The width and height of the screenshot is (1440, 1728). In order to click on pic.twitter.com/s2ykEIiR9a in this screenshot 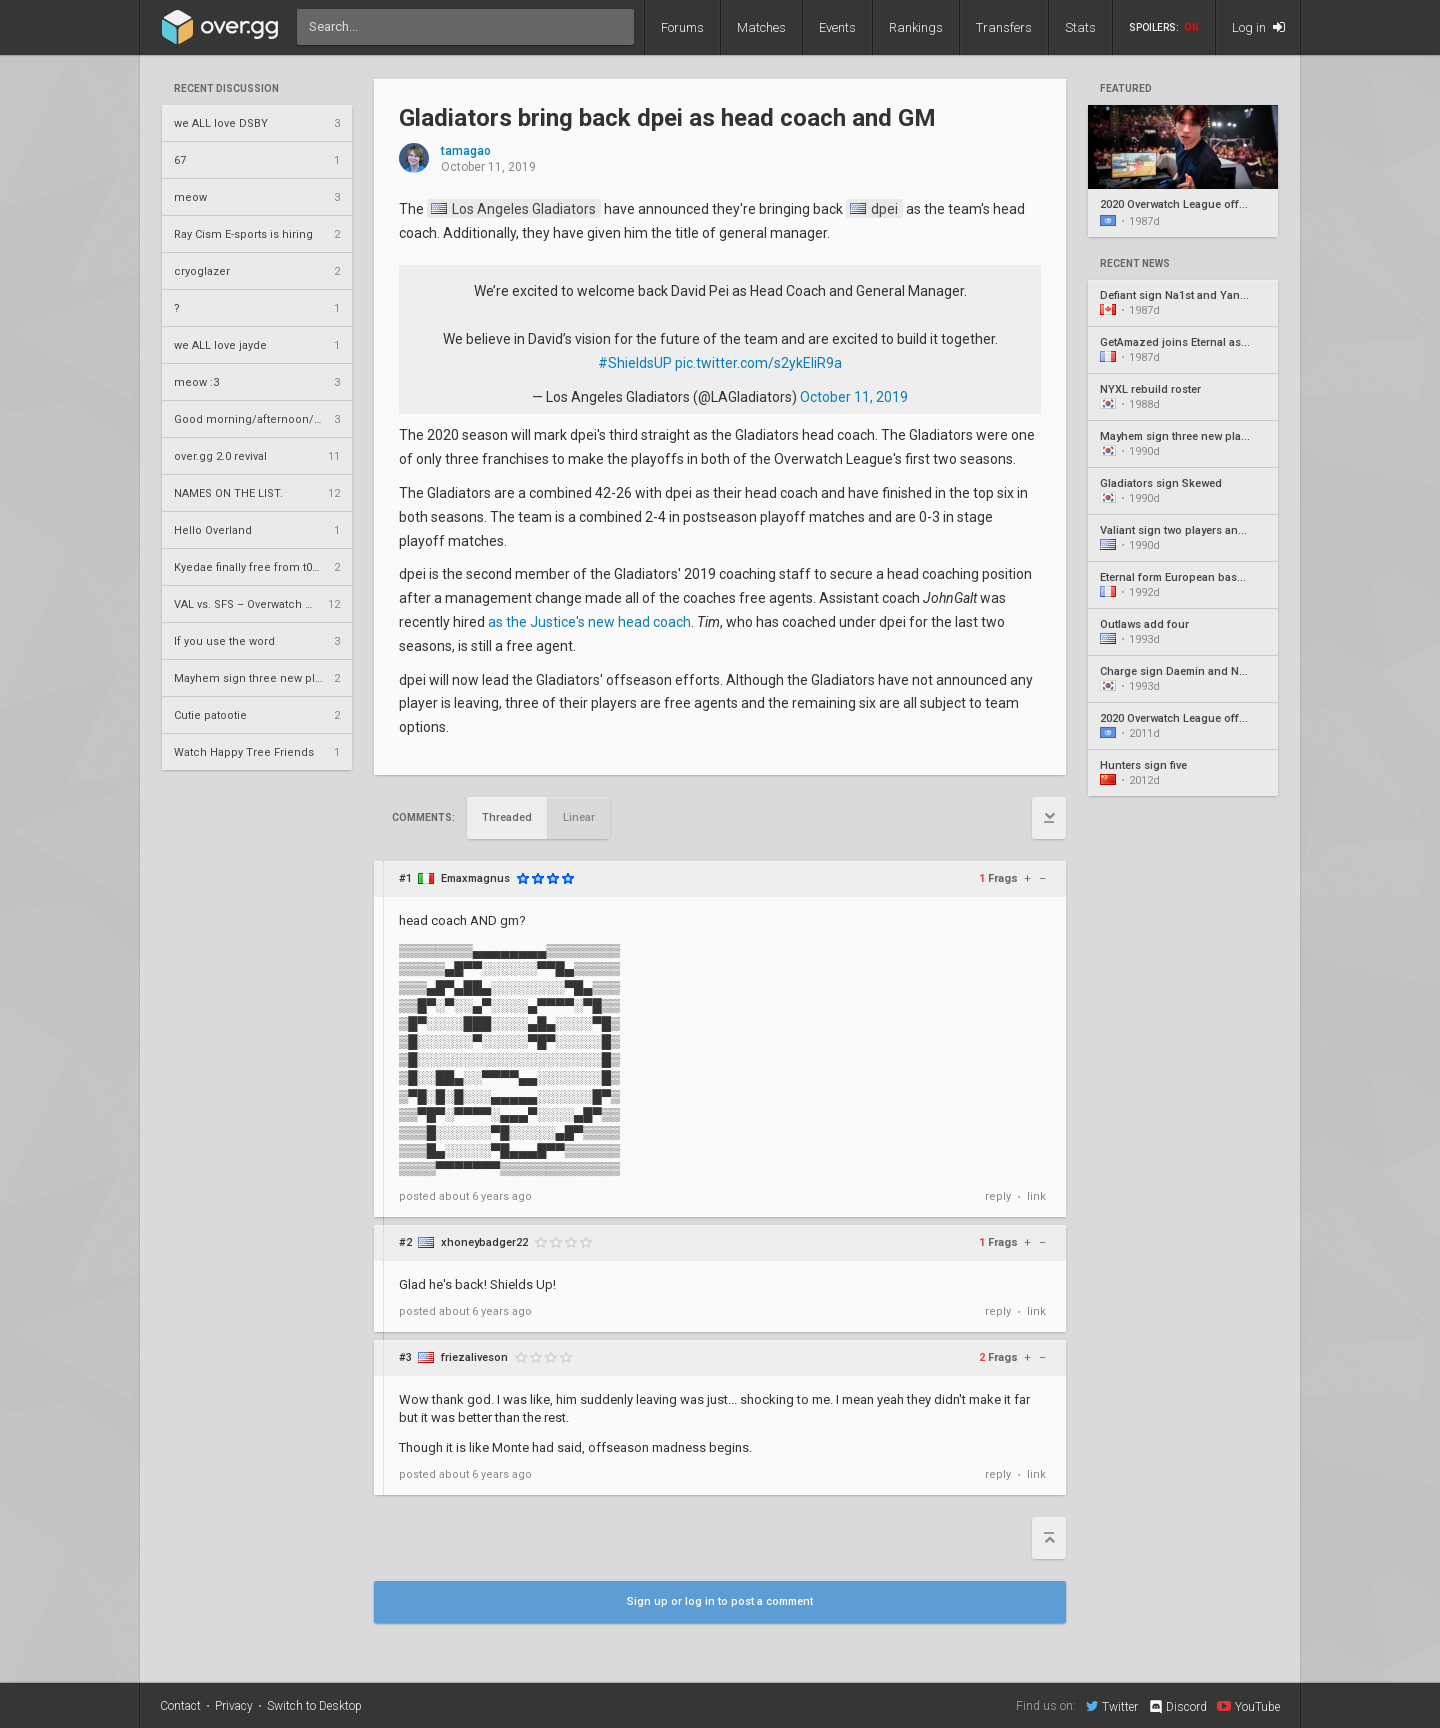, I will do `click(758, 363)`.